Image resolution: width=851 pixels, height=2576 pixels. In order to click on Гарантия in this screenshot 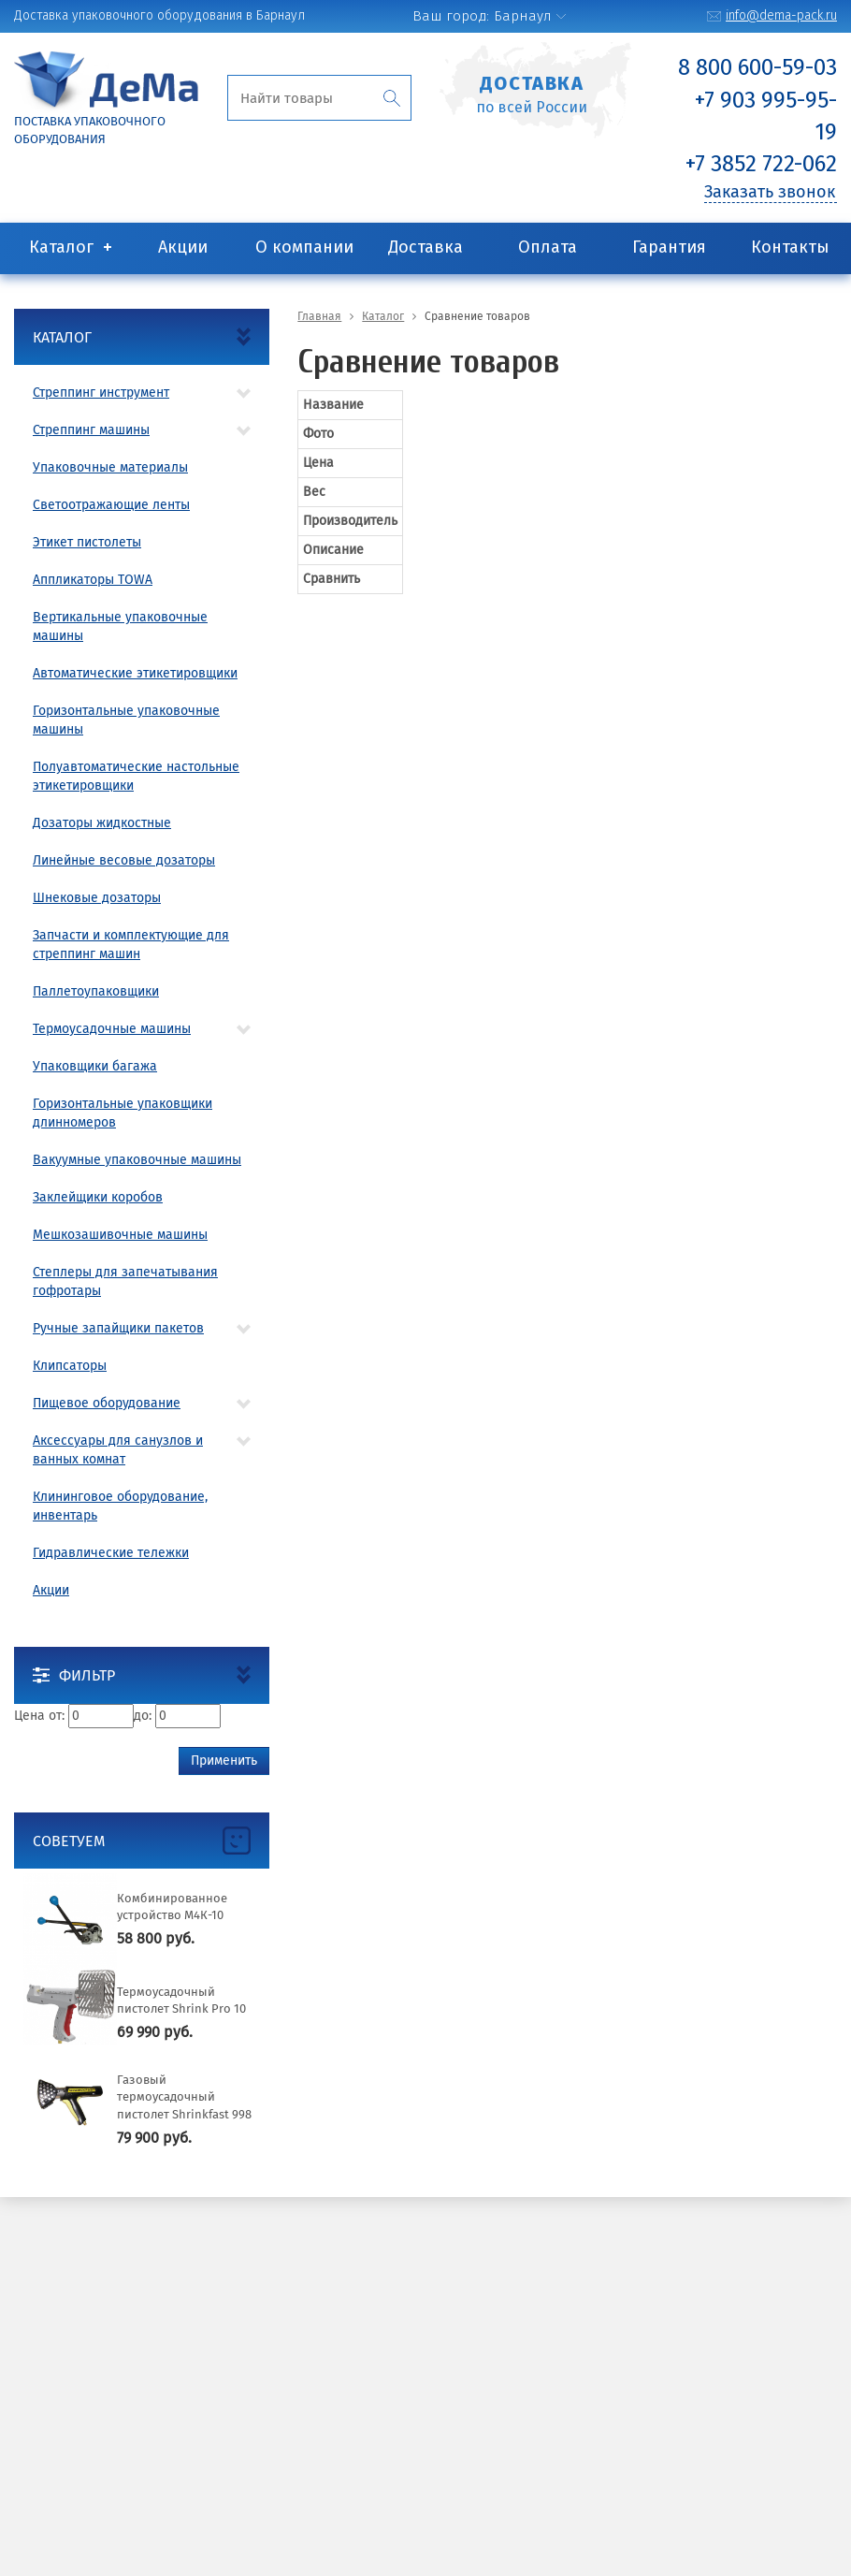, I will do `click(669, 247)`.